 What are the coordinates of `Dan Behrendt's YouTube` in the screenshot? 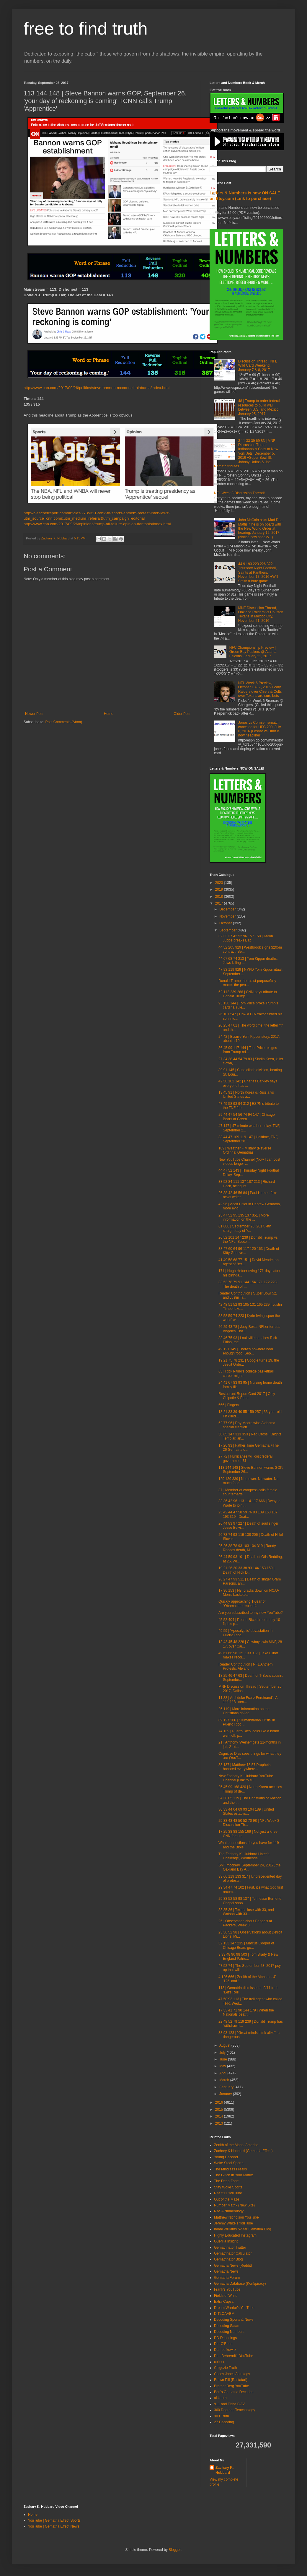 It's located at (233, 2356).